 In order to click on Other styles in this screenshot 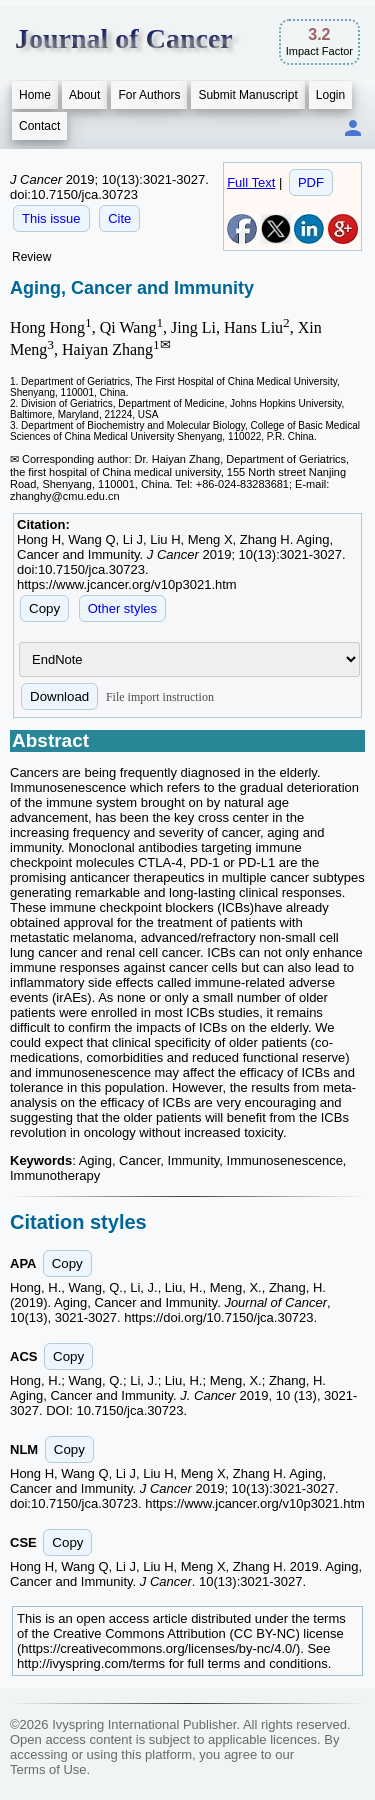, I will do `click(122, 608)`.